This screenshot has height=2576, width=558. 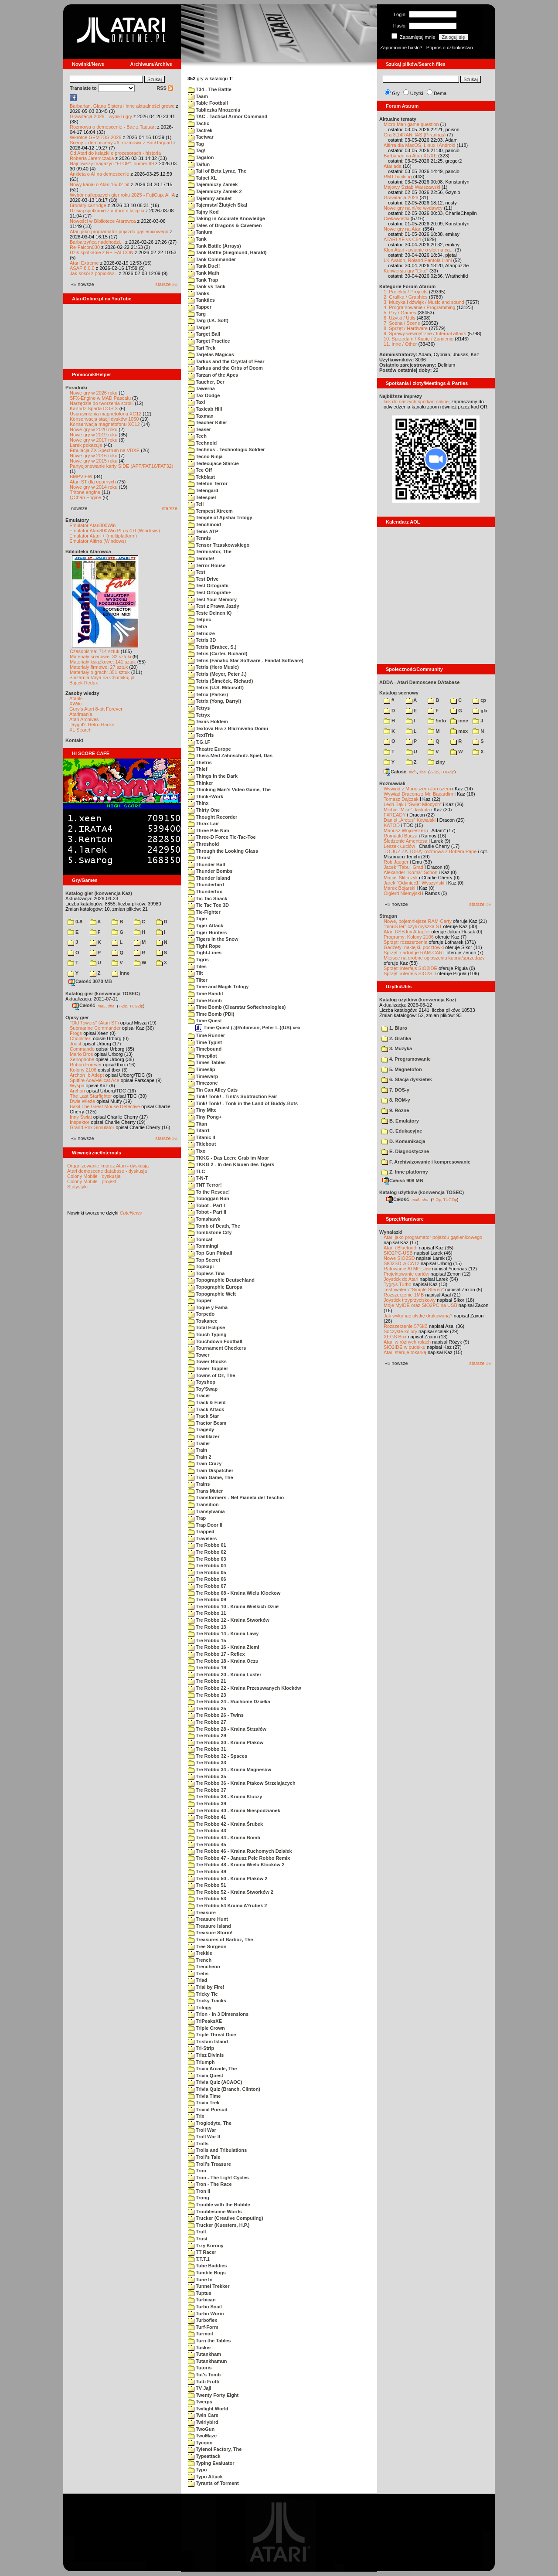 What do you see at coordinates (207, 1212) in the screenshot?
I see `Tobot - Part II` at bounding box center [207, 1212].